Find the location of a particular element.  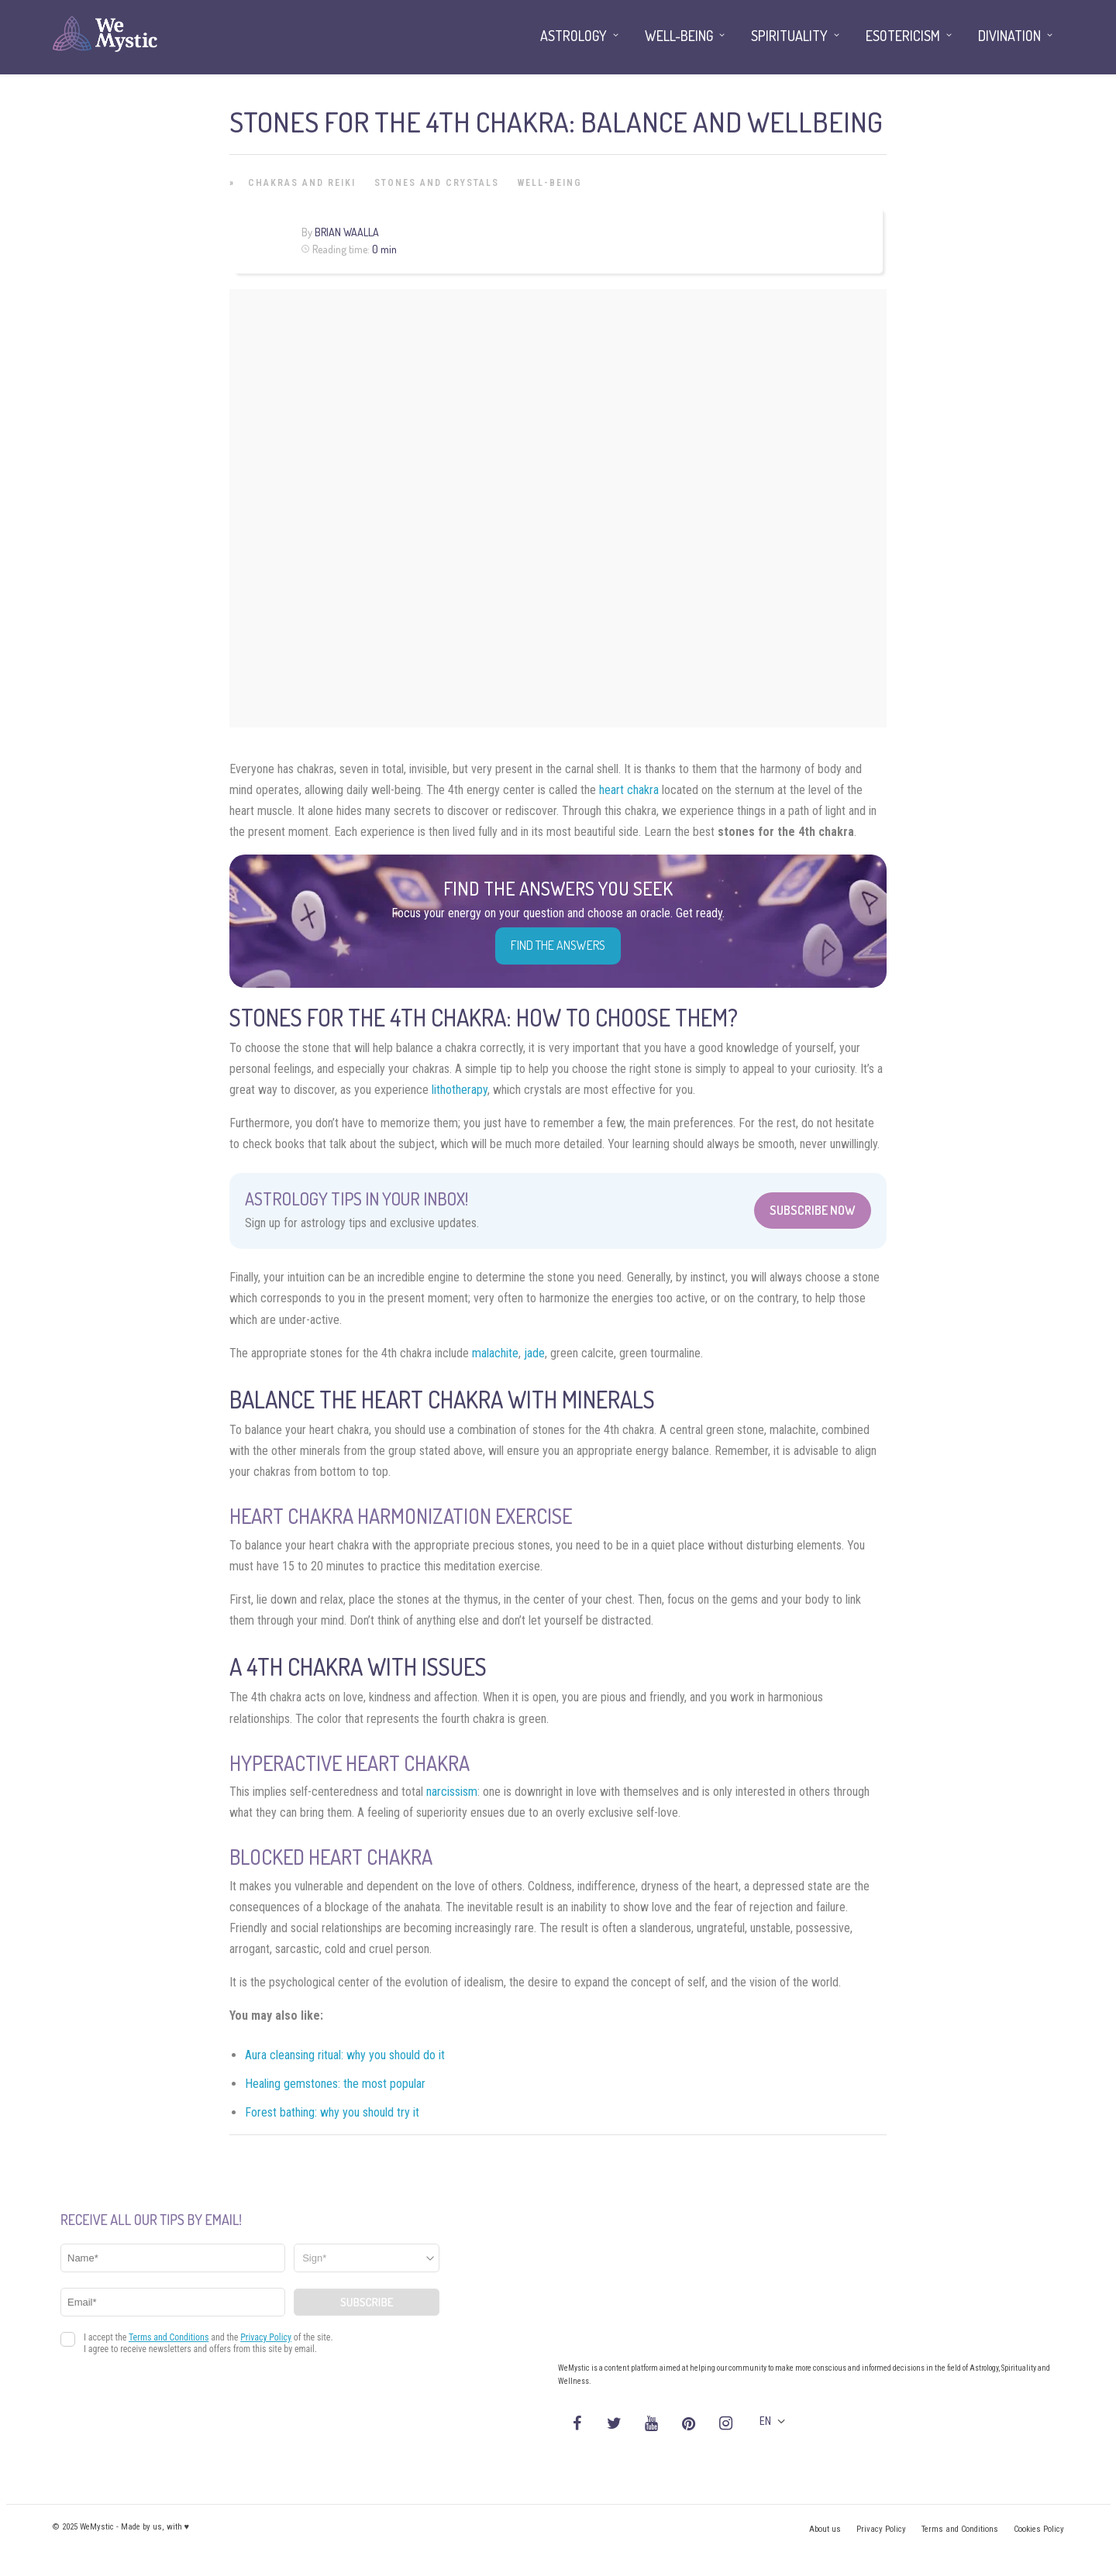

Spirituality is located at coordinates (789, 35).